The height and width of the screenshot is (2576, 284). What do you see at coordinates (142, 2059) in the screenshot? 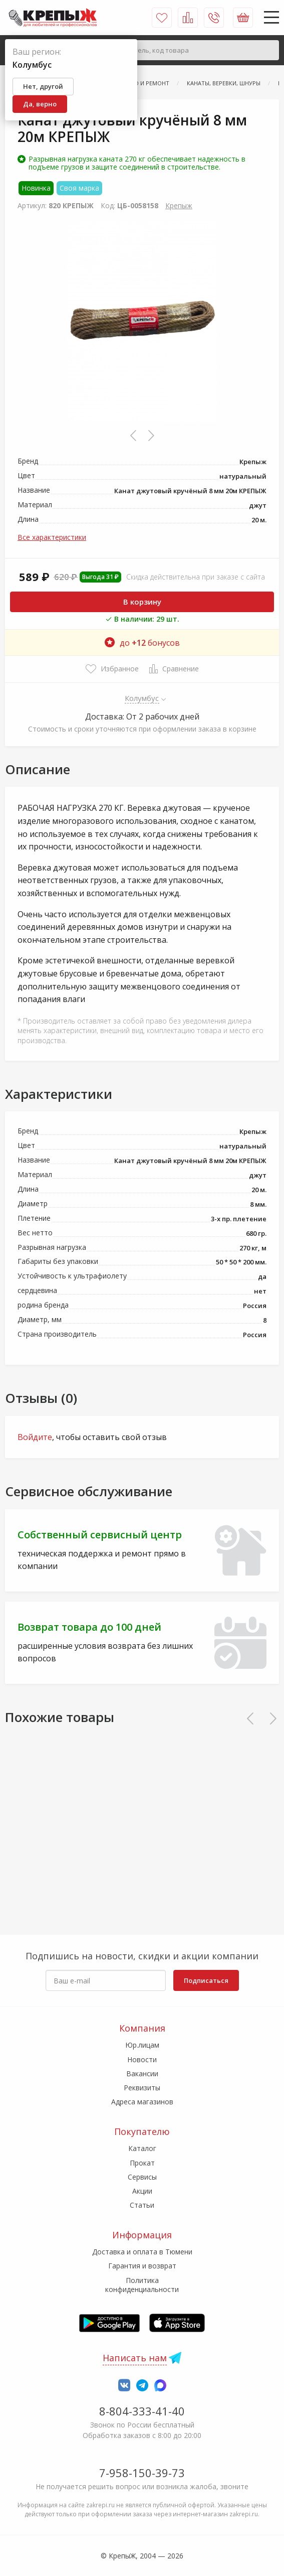
I see `Новости` at bounding box center [142, 2059].